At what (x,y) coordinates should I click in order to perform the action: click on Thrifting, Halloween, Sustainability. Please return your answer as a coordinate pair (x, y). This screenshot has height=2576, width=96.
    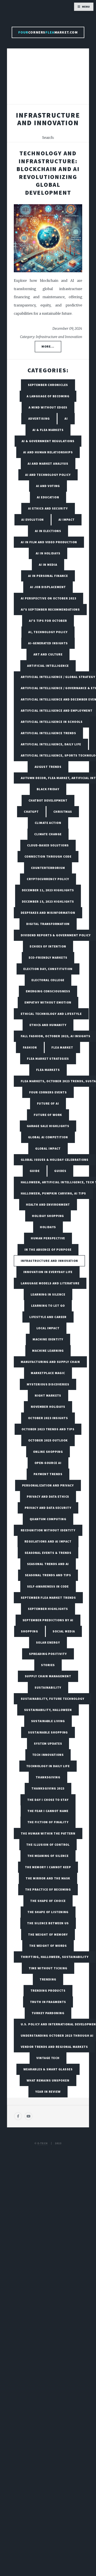
    Looking at the image, I should click on (55, 1957).